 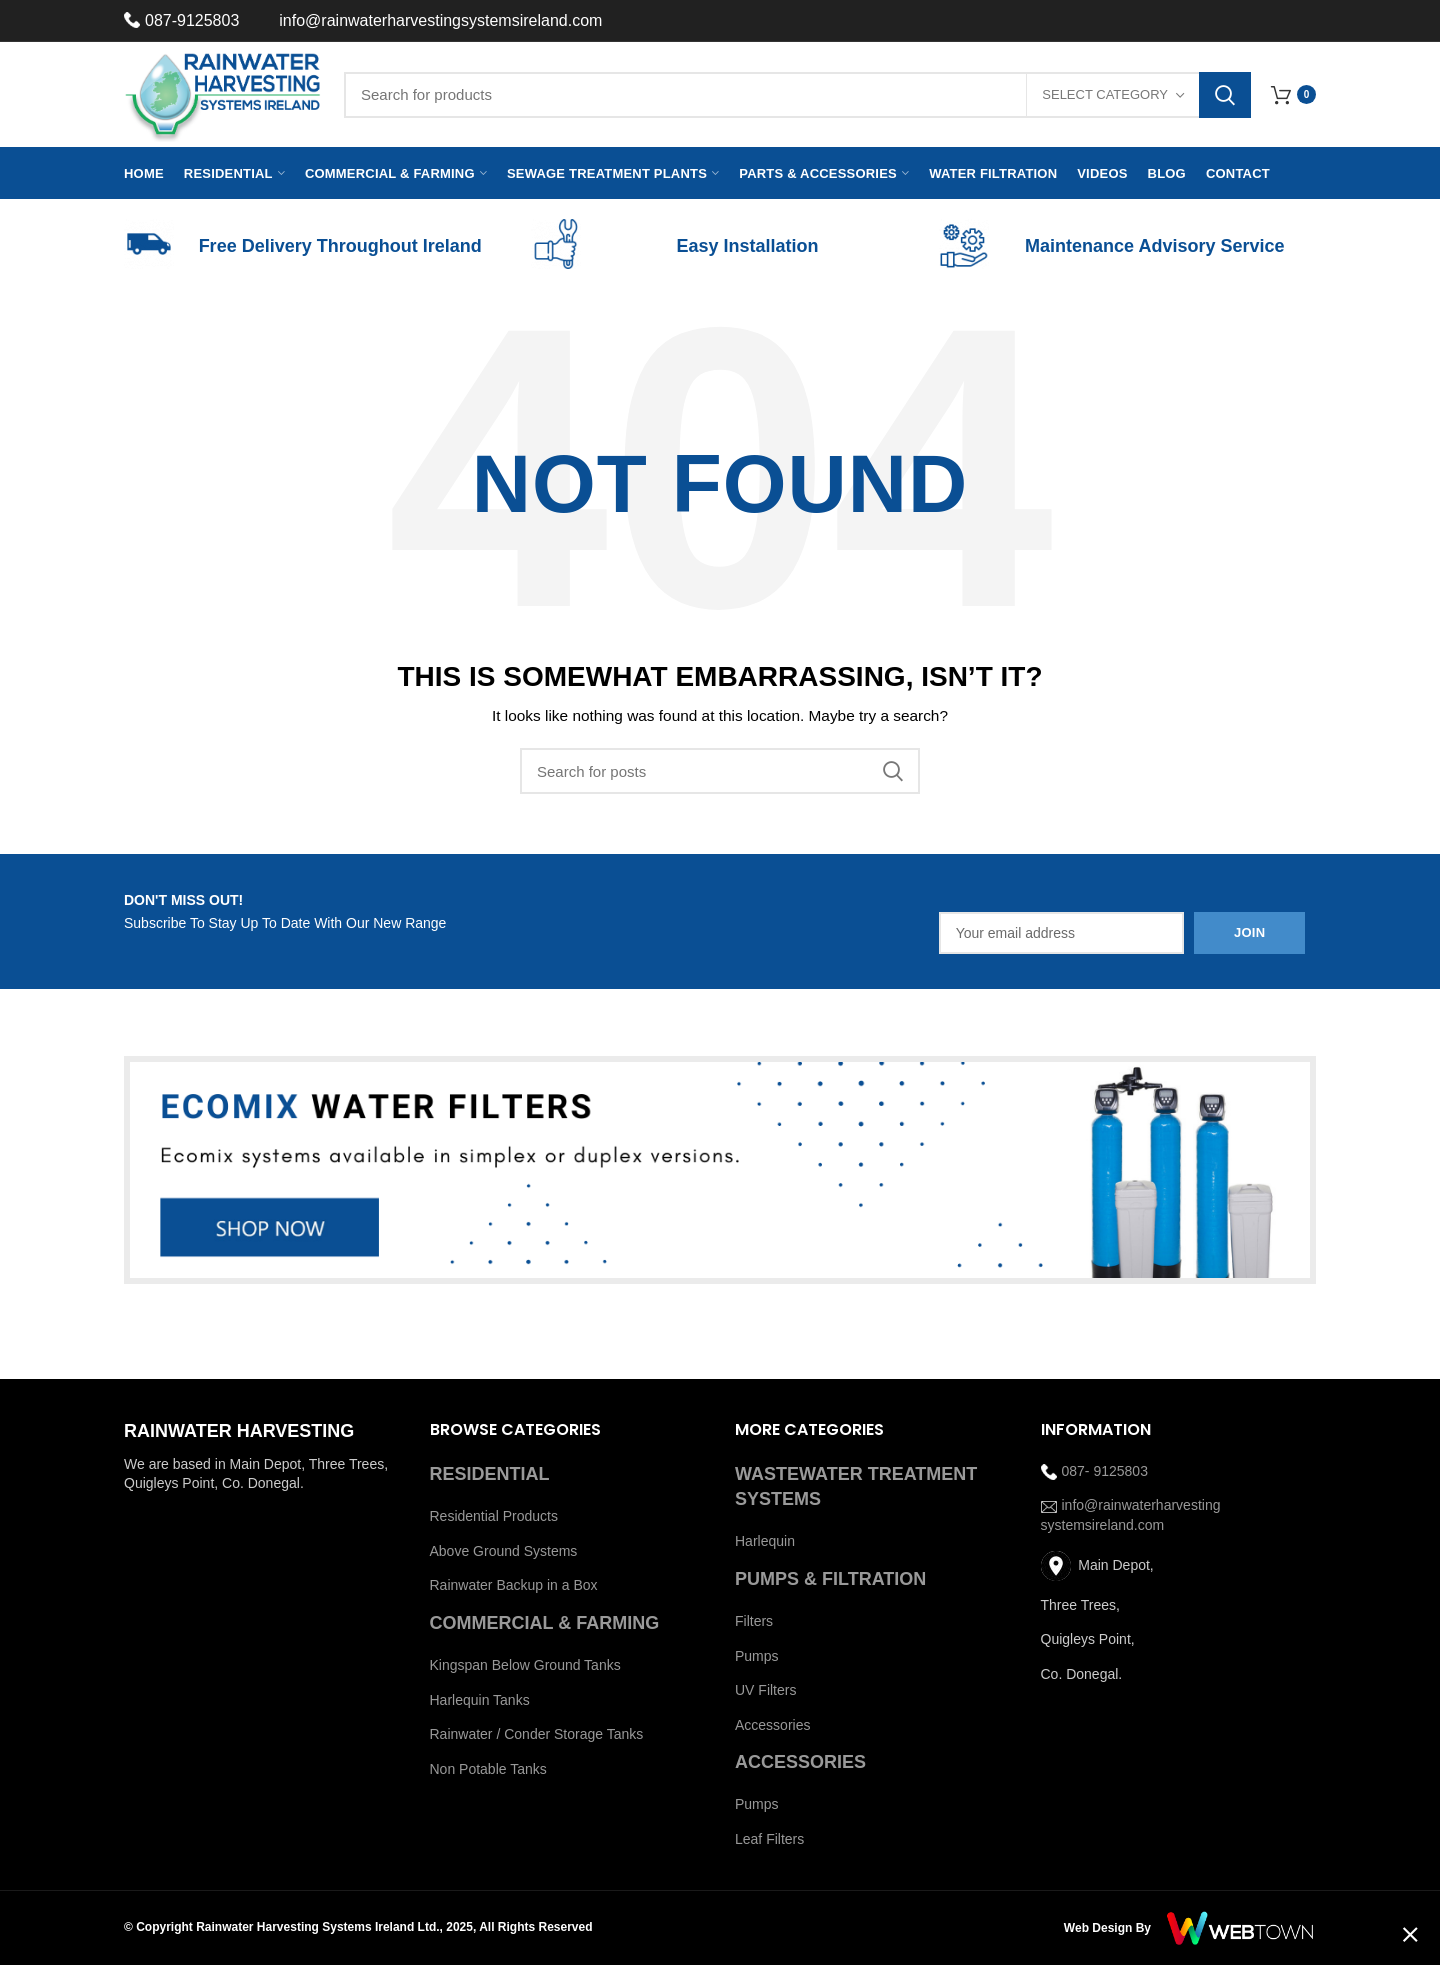 I want to click on Rainwater / Conder Storage Tanks, so click(x=537, y=1734).